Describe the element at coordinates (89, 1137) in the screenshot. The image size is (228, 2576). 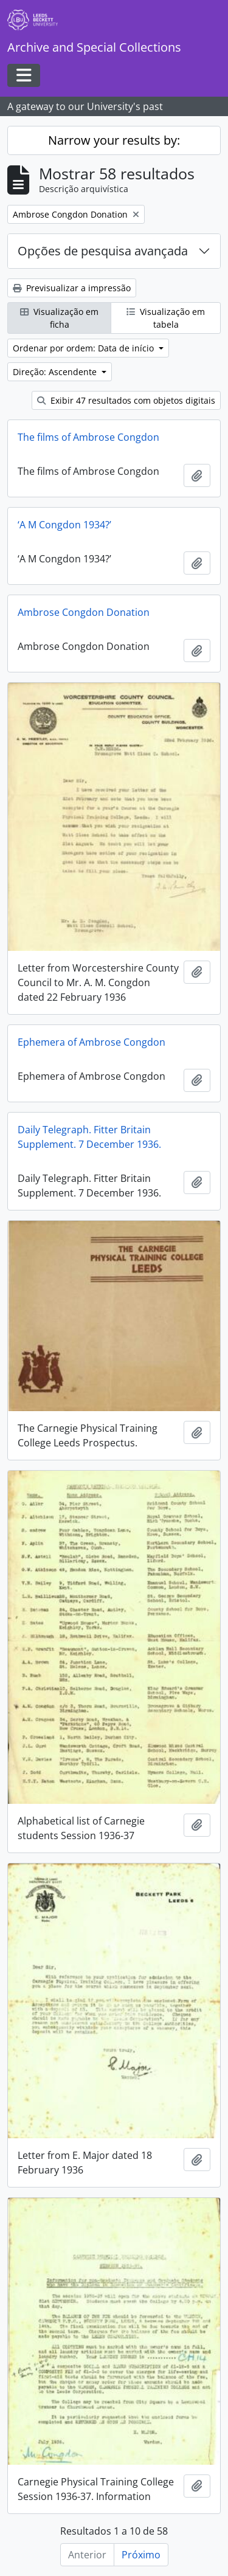
I see `Daily Telegraph. Fitter Britain Supplement. 7 December 1936.` at that location.